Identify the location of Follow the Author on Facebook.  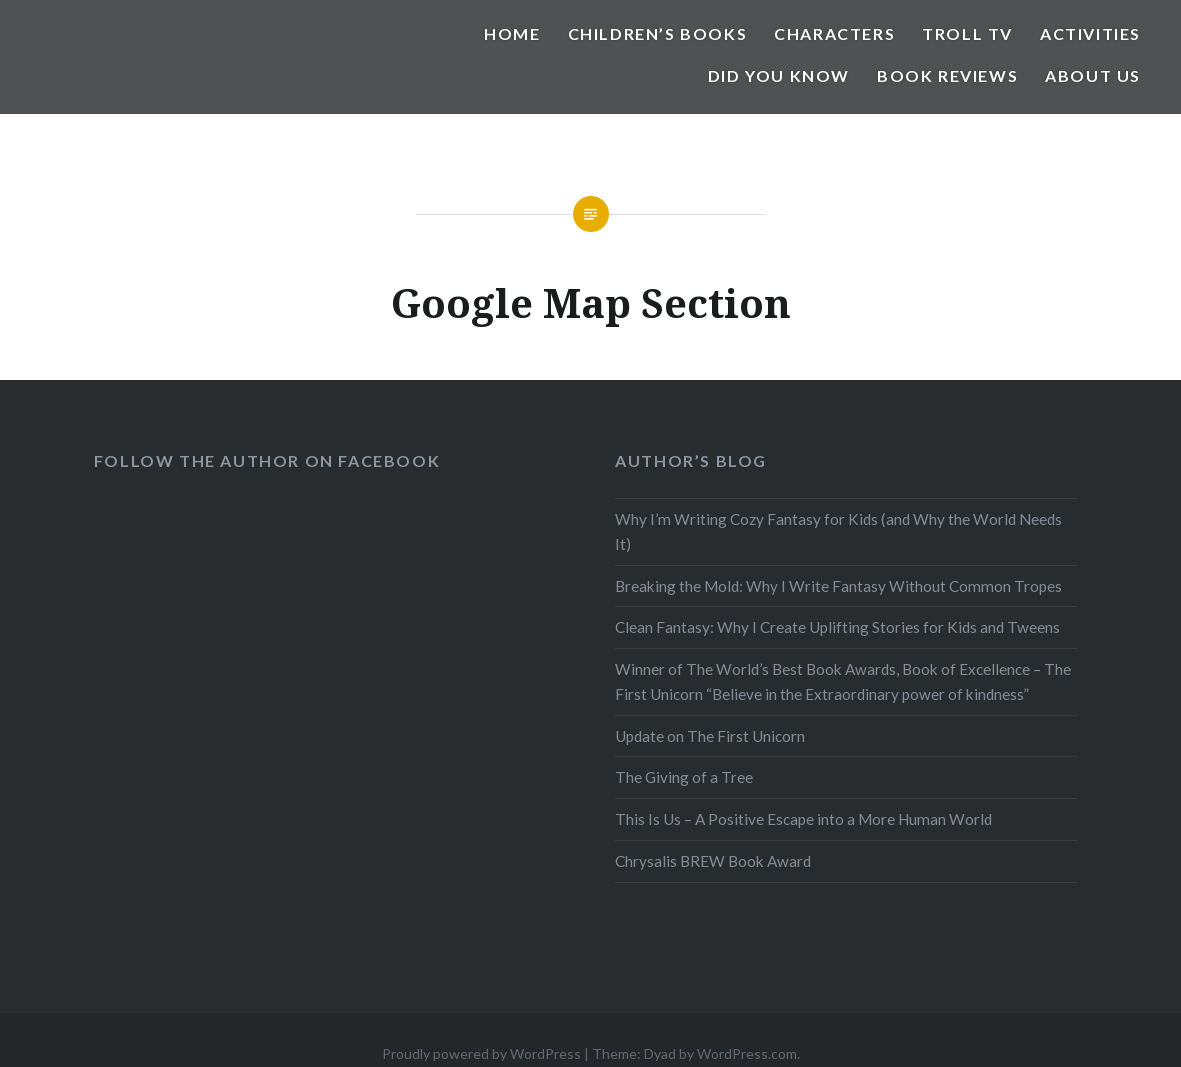
(267, 460).